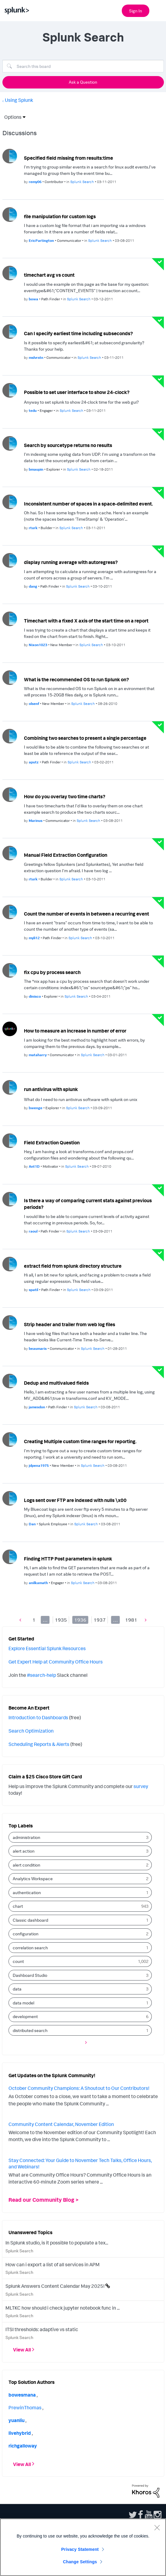 The width and height of the screenshot is (166, 2576). I want to click on Classic dashboard [Filter Topics with Label: Classic dashboard], so click(30, 1920).